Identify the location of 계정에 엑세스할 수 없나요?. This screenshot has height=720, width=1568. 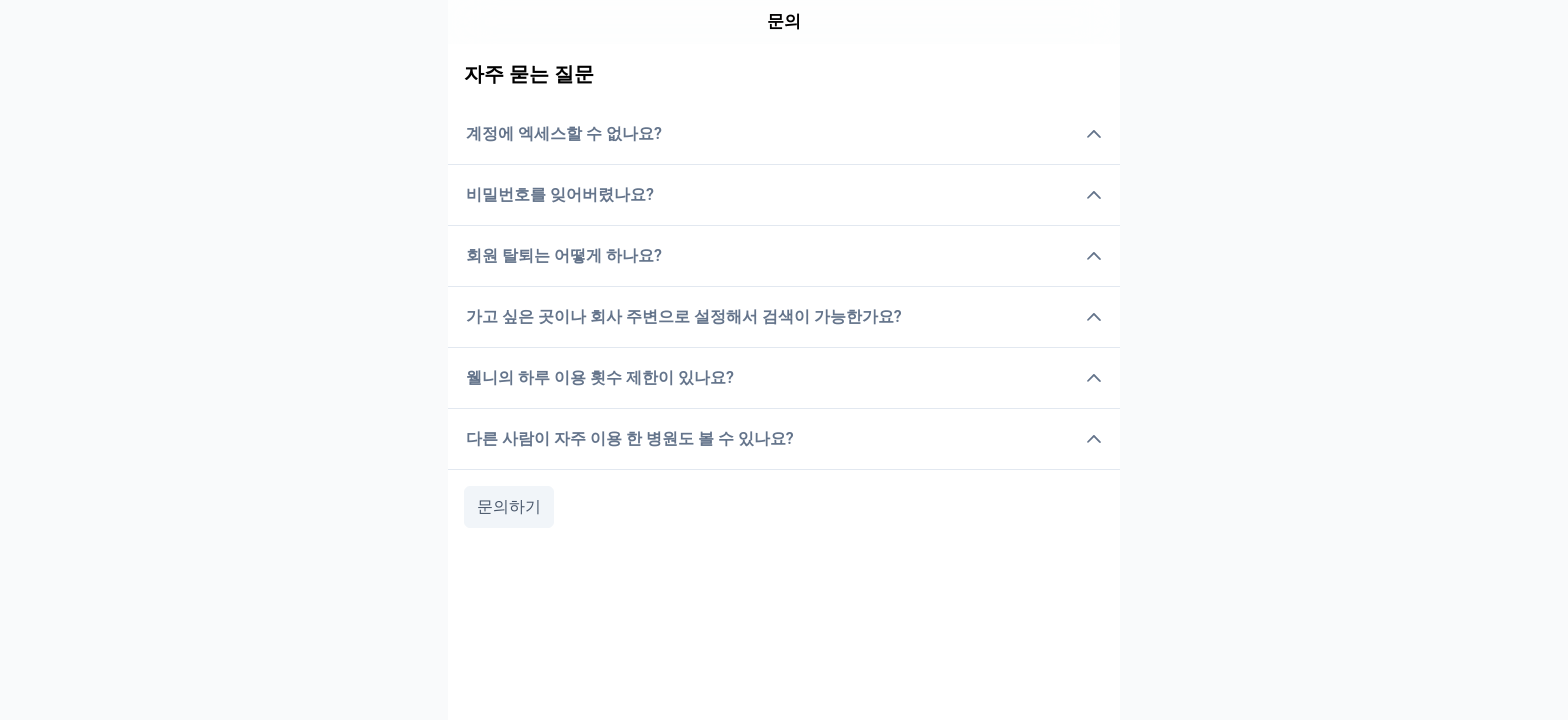
(784, 133).